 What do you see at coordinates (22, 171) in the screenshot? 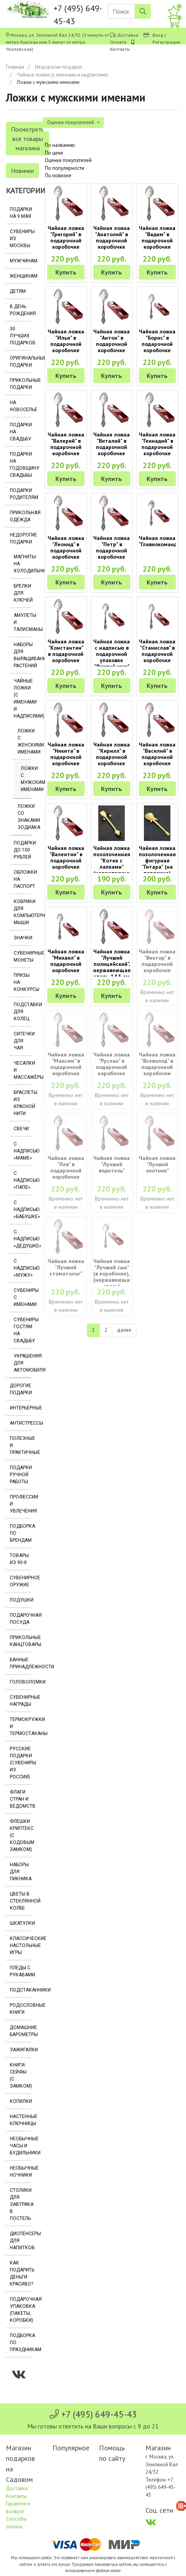
I see `Новинки` at bounding box center [22, 171].